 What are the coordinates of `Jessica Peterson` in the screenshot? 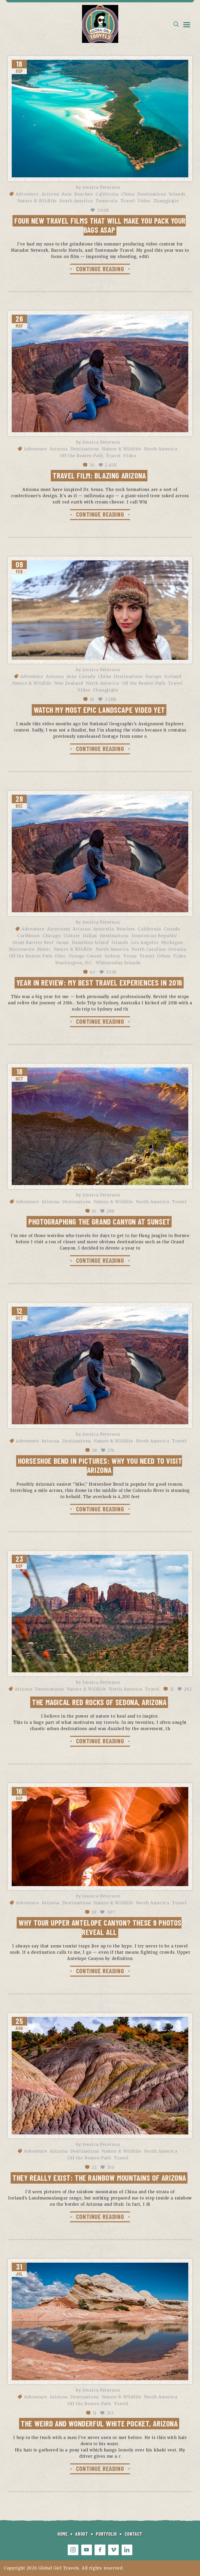 It's located at (101, 187).